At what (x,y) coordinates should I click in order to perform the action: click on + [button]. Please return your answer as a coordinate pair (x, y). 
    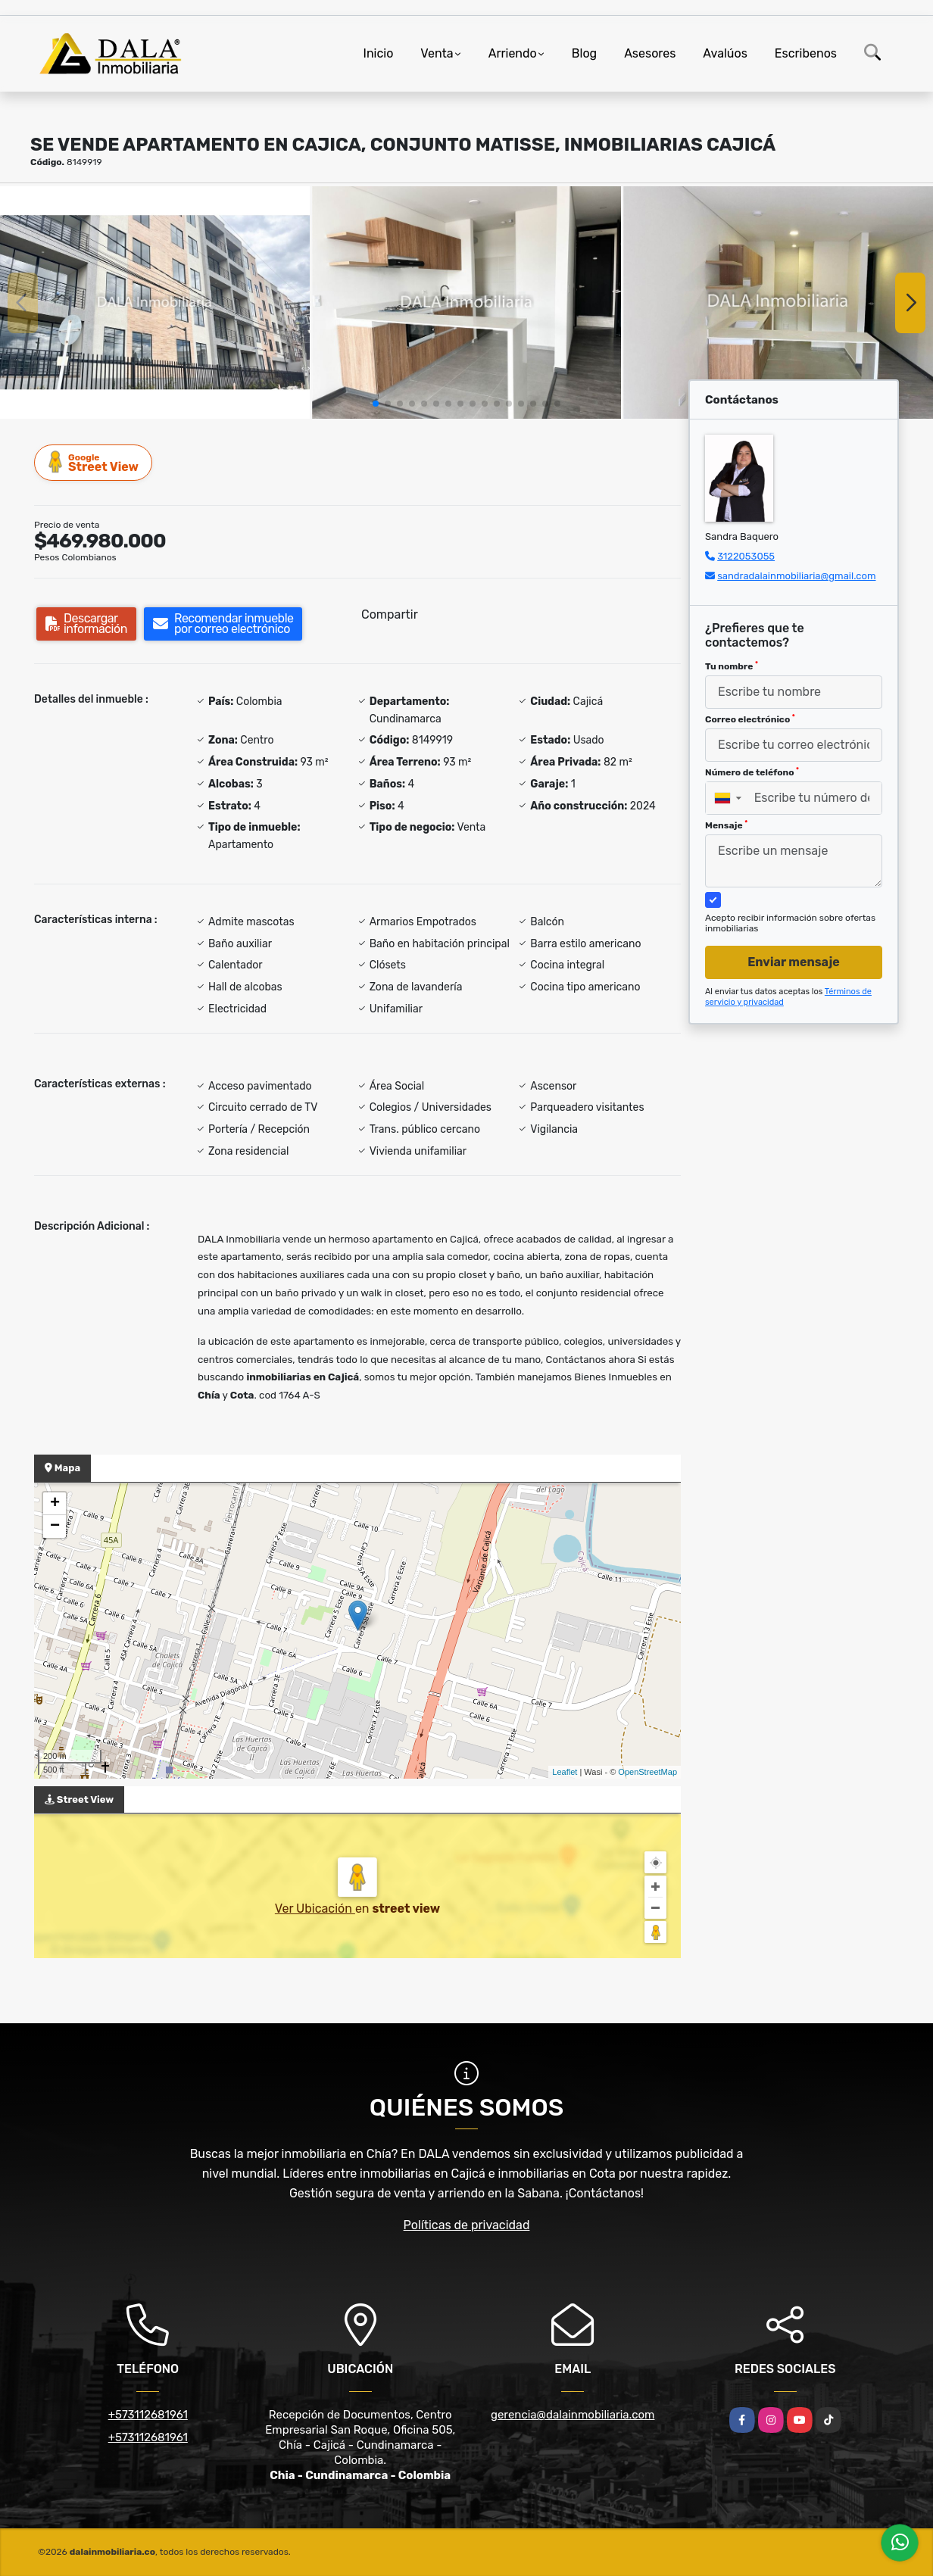
    Looking at the image, I should click on (55, 1503).